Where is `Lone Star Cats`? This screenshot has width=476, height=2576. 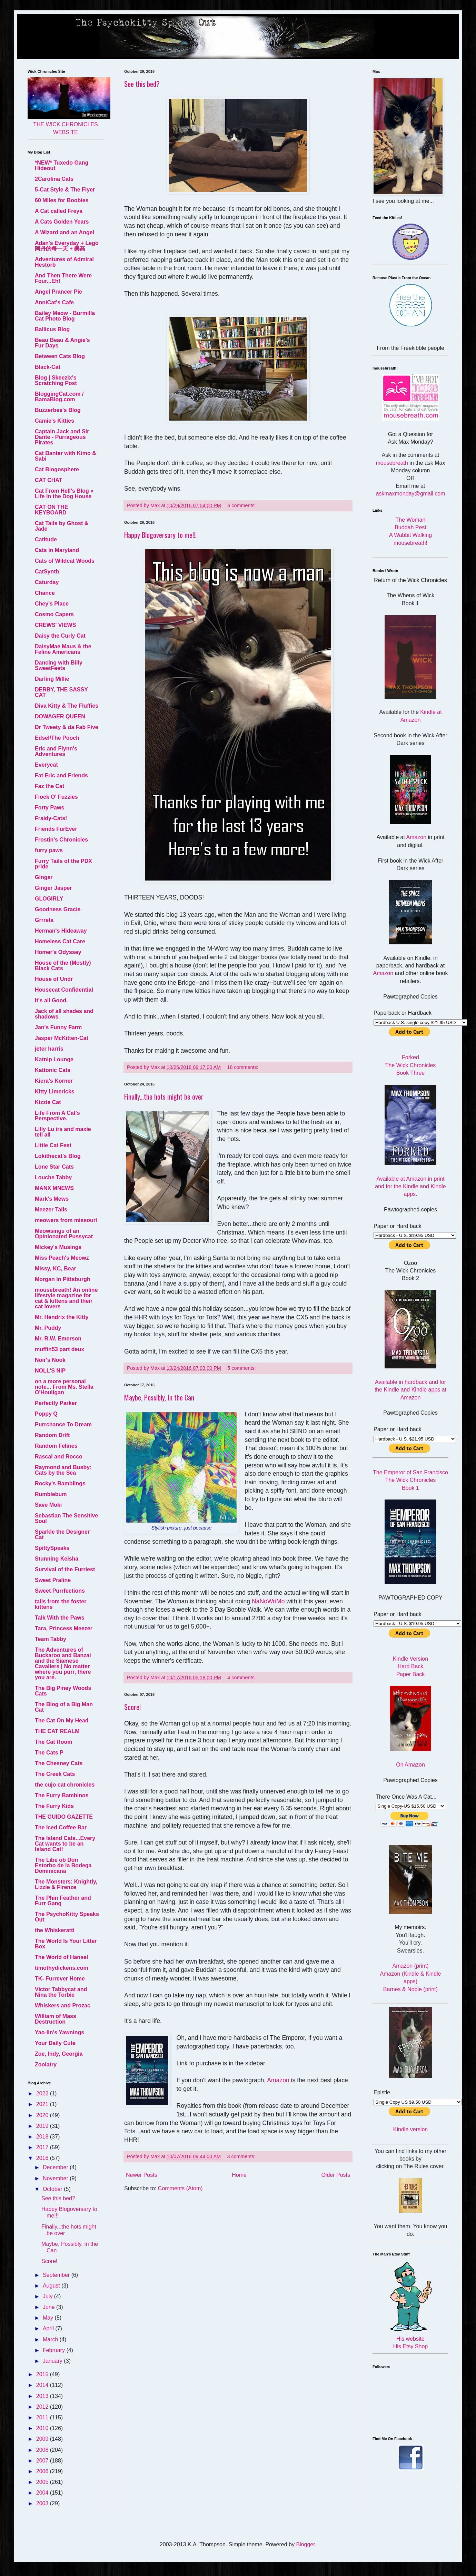 Lone Star Cats is located at coordinates (54, 1167).